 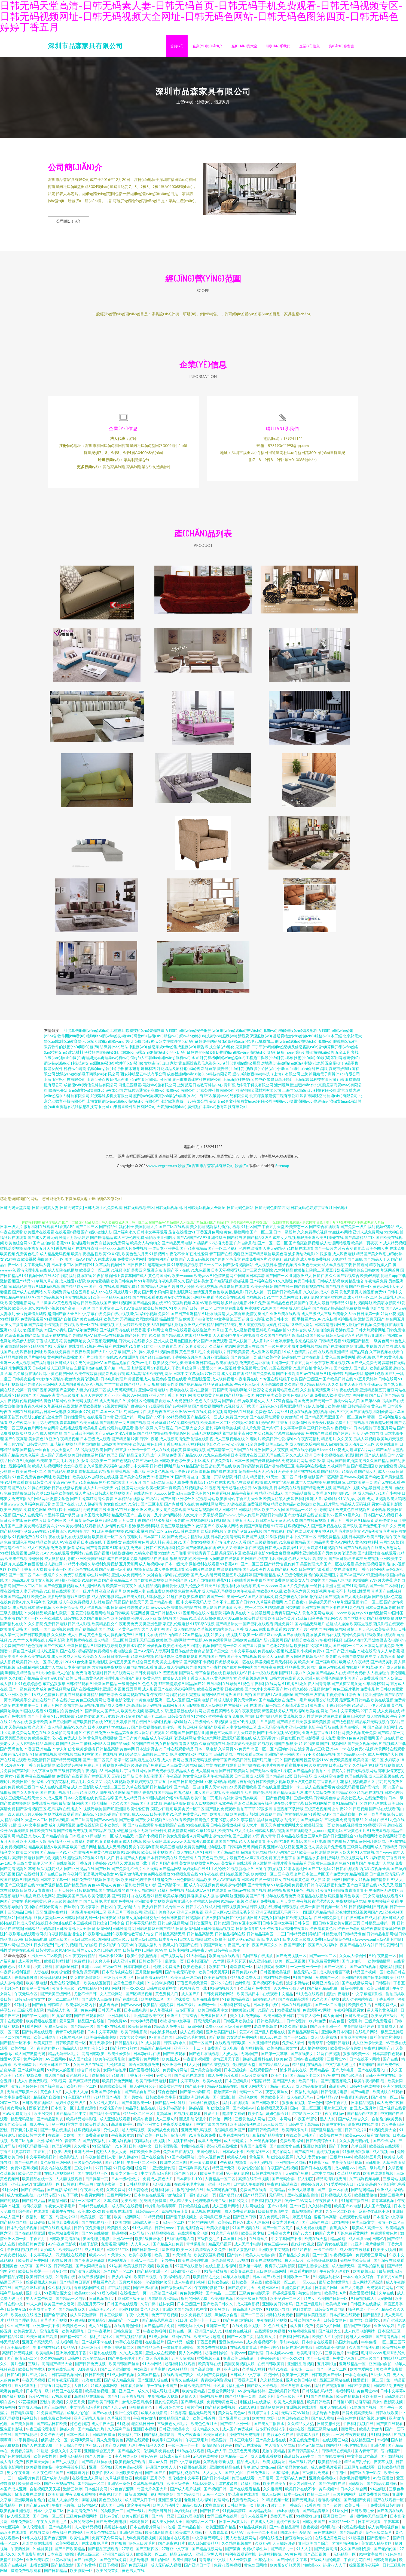 I want to click on 最新激情h网站, so click(x=321, y=1463).